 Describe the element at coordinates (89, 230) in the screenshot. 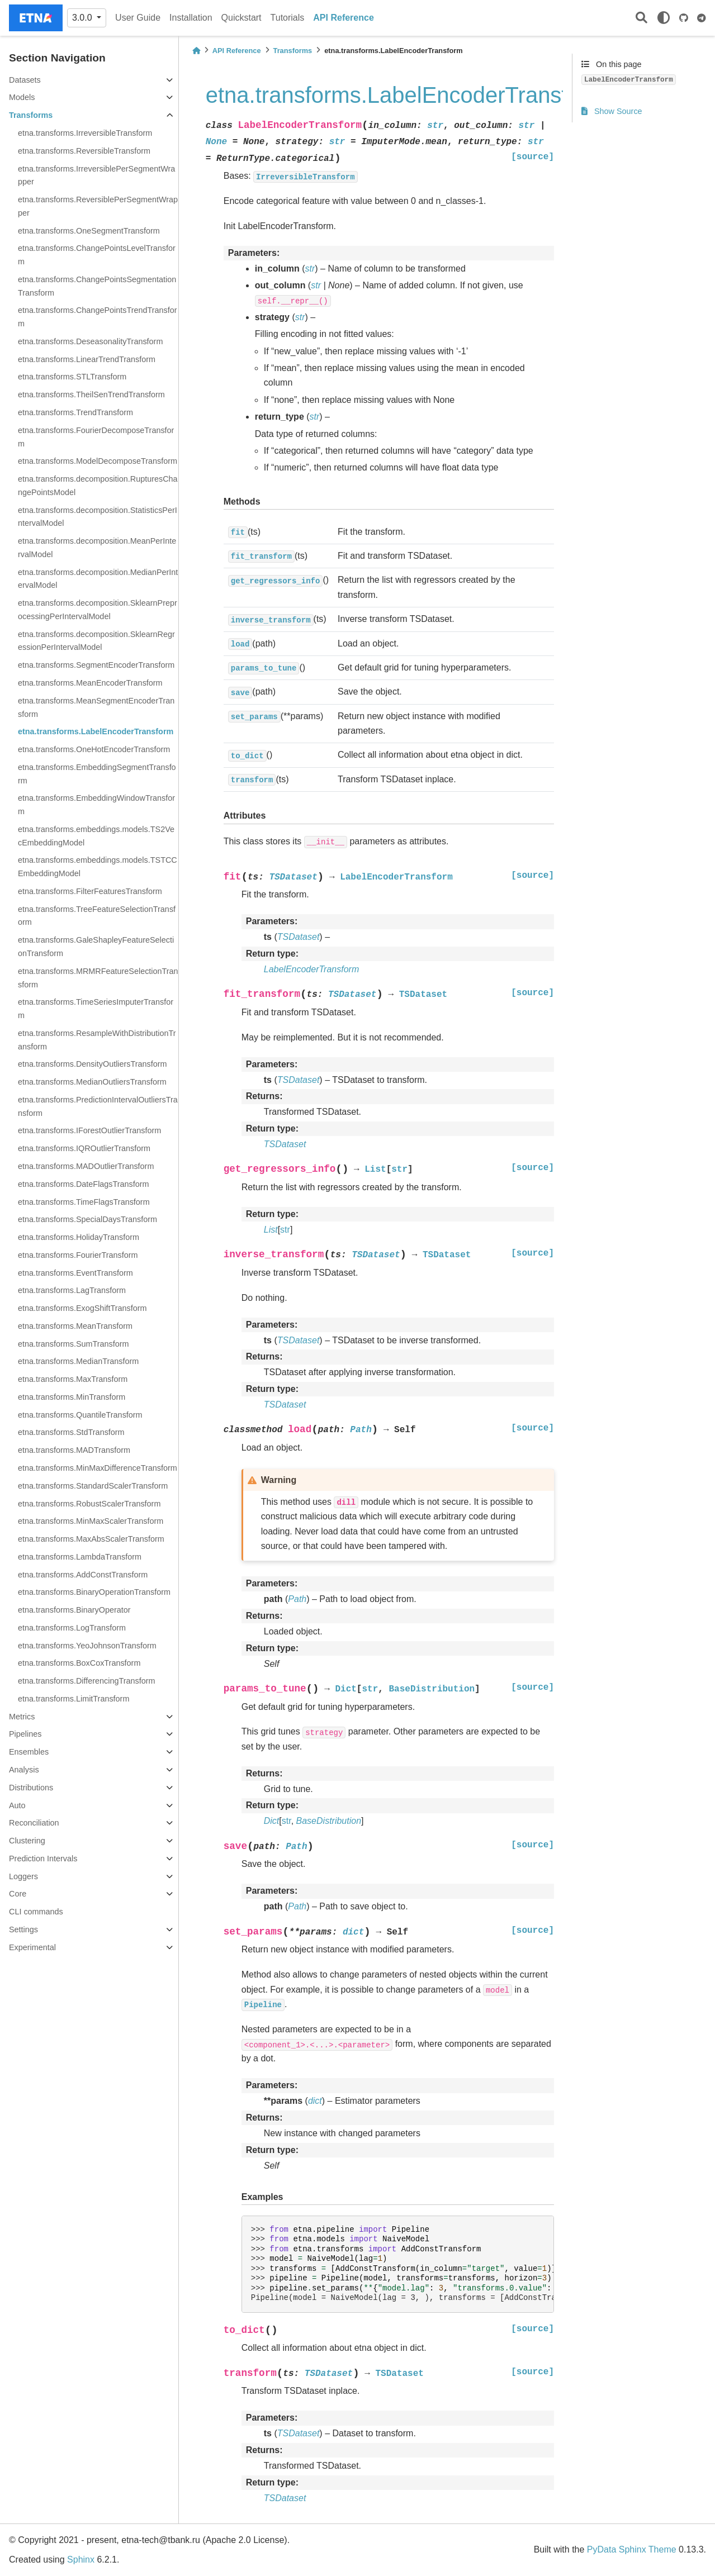

I see `etna.transforms.OneSegmentTransform` at that location.